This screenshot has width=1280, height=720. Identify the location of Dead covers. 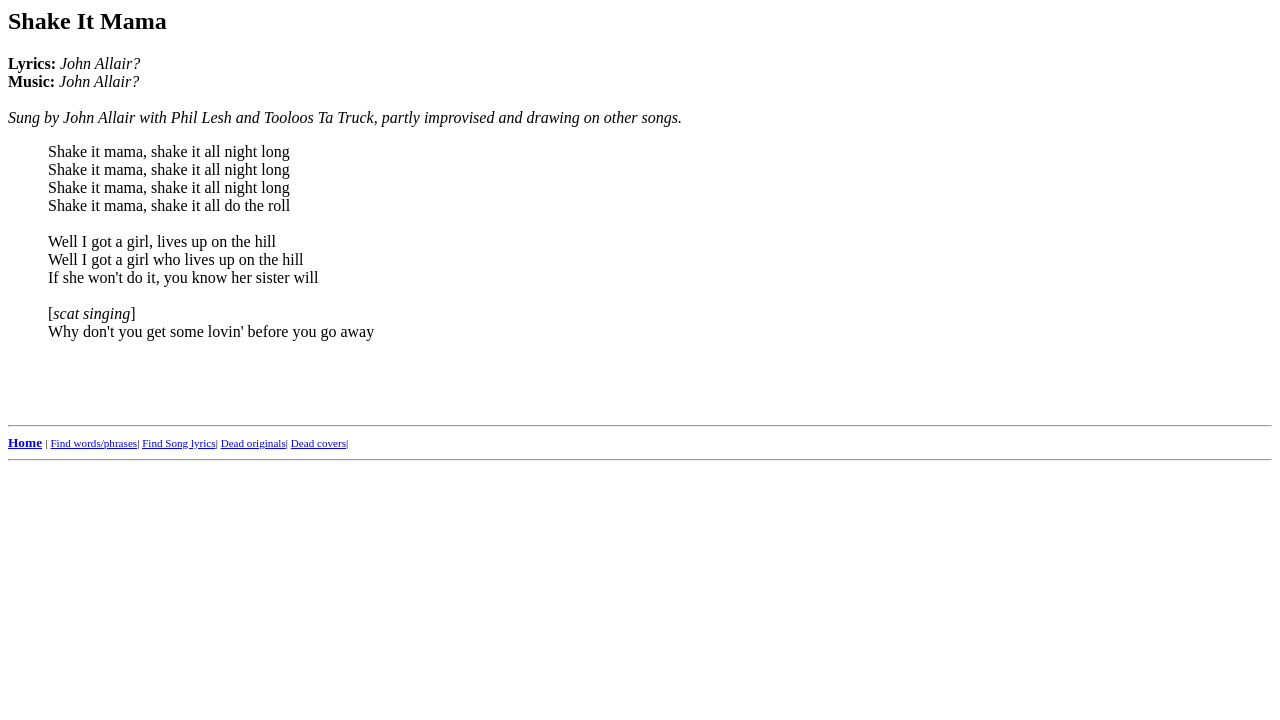
(318, 443).